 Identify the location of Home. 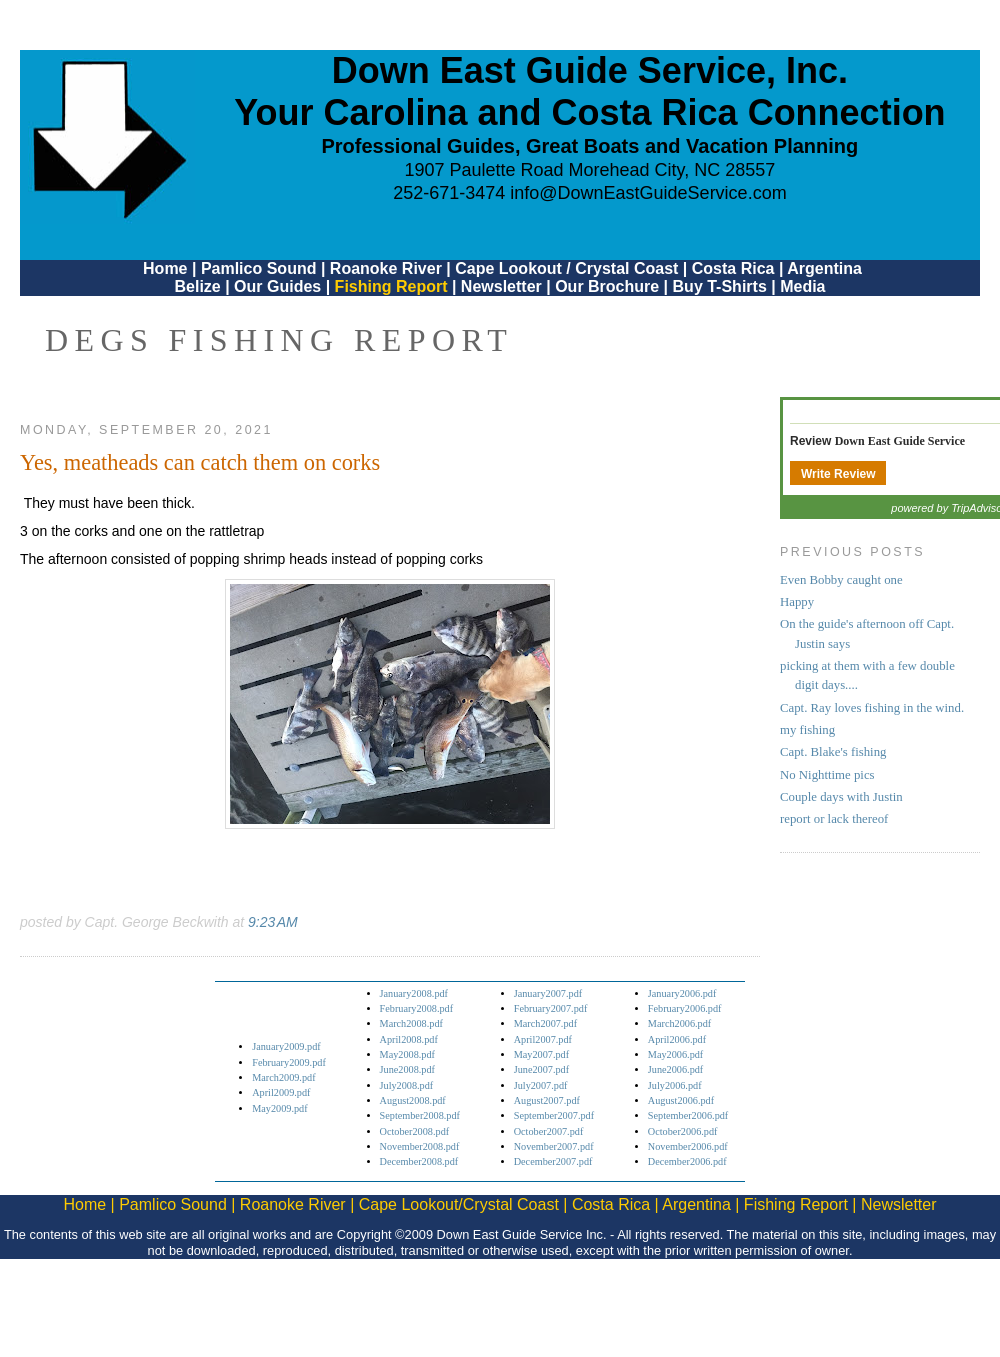
(165, 268).